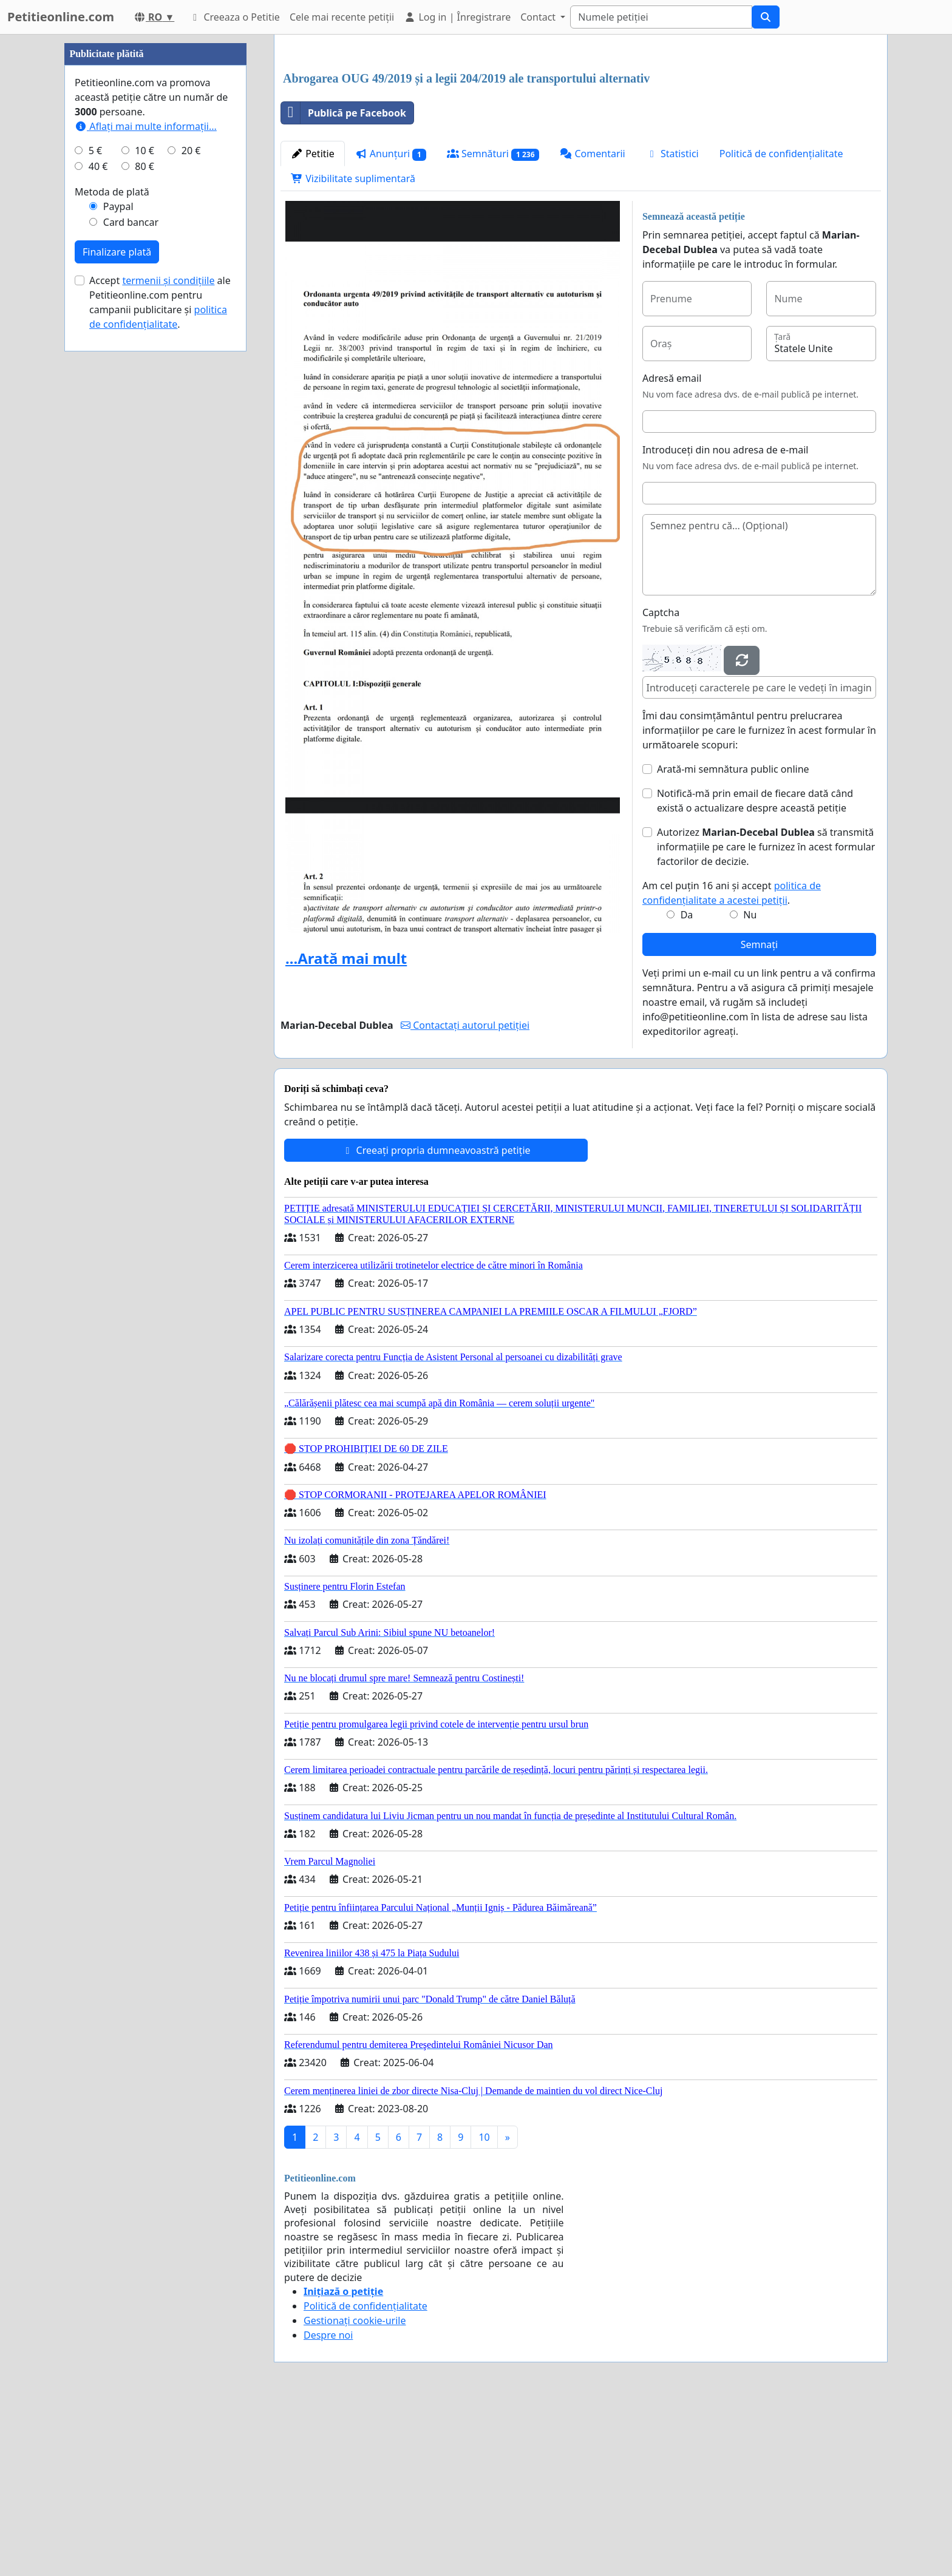  What do you see at coordinates (328, 2505) in the screenshot?
I see `Despre noi` at bounding box center [328, 2505].